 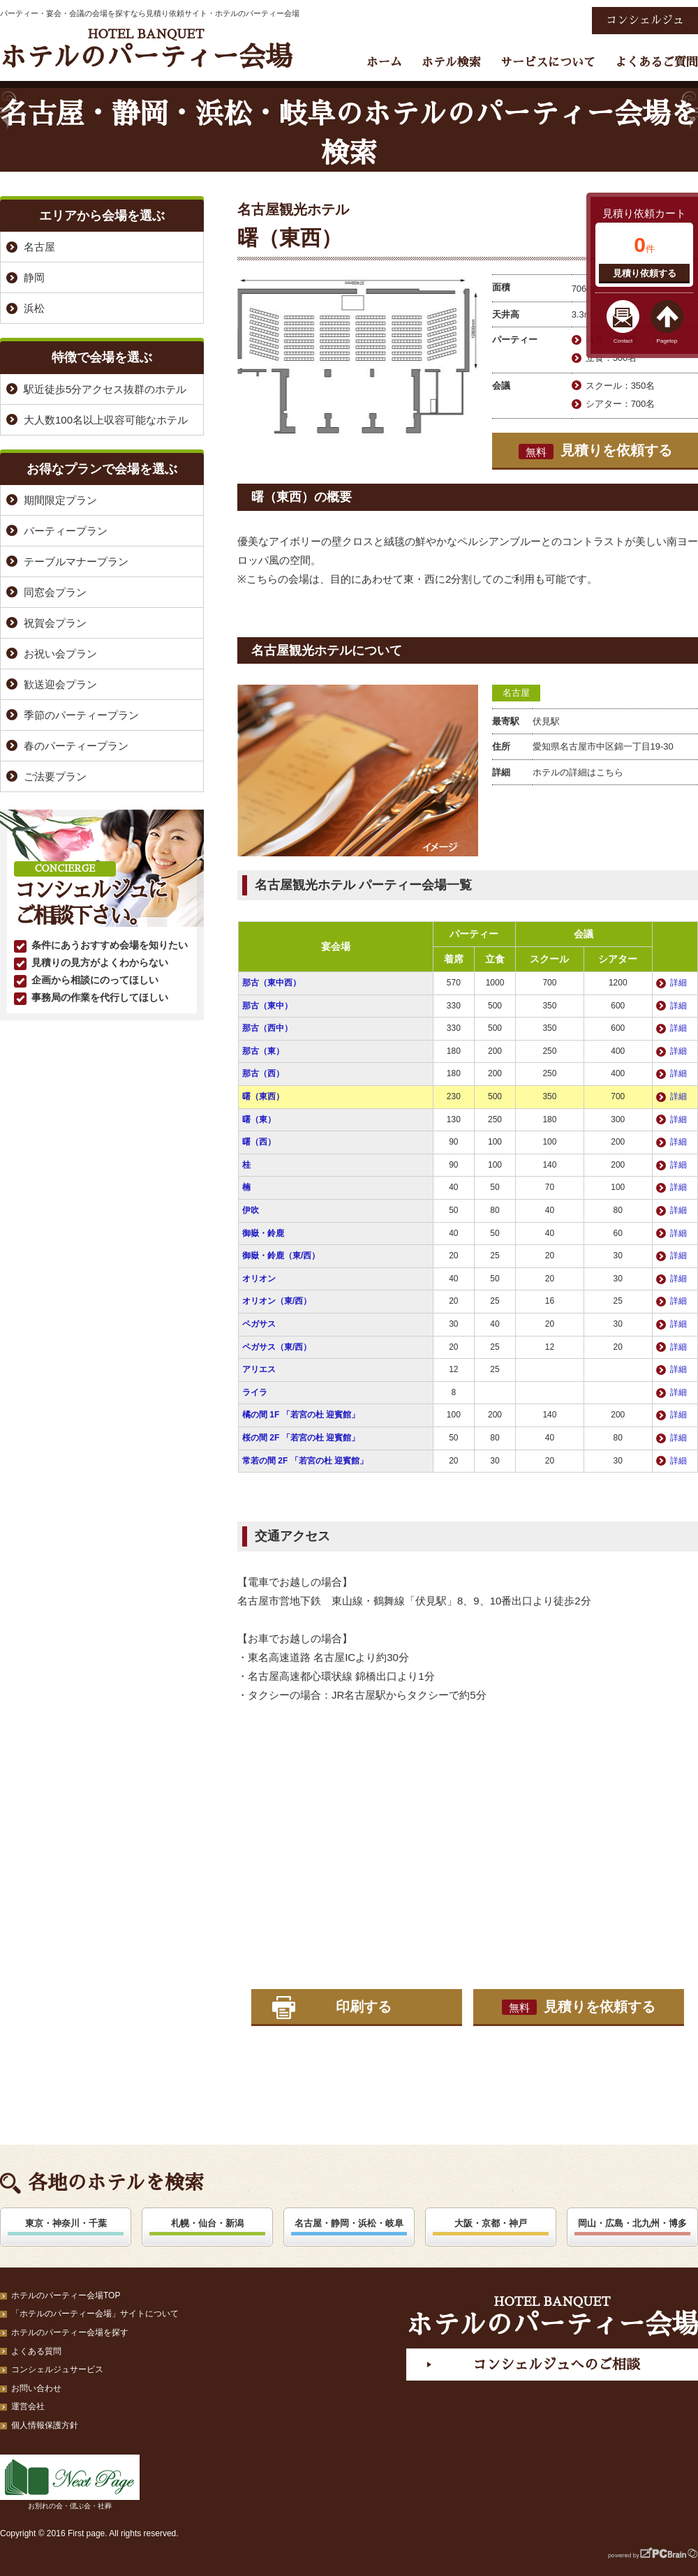 I want to click on 大阪・京都・神戸, so click(x=490, y=2223).